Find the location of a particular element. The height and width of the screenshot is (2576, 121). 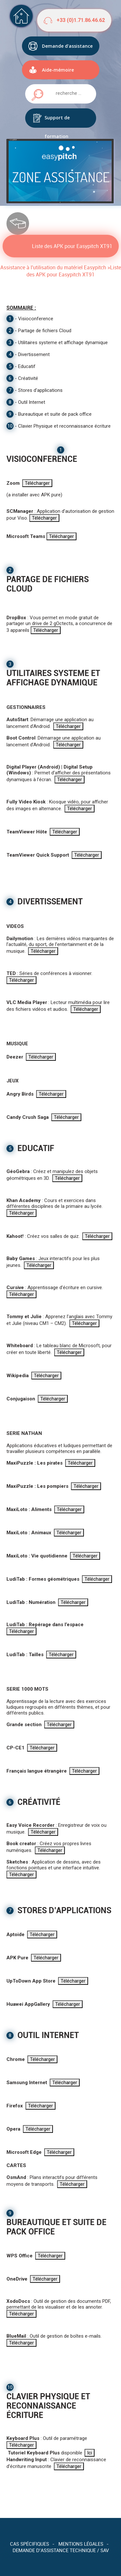

Aide-mémoire is located at coordinates (58, 70).